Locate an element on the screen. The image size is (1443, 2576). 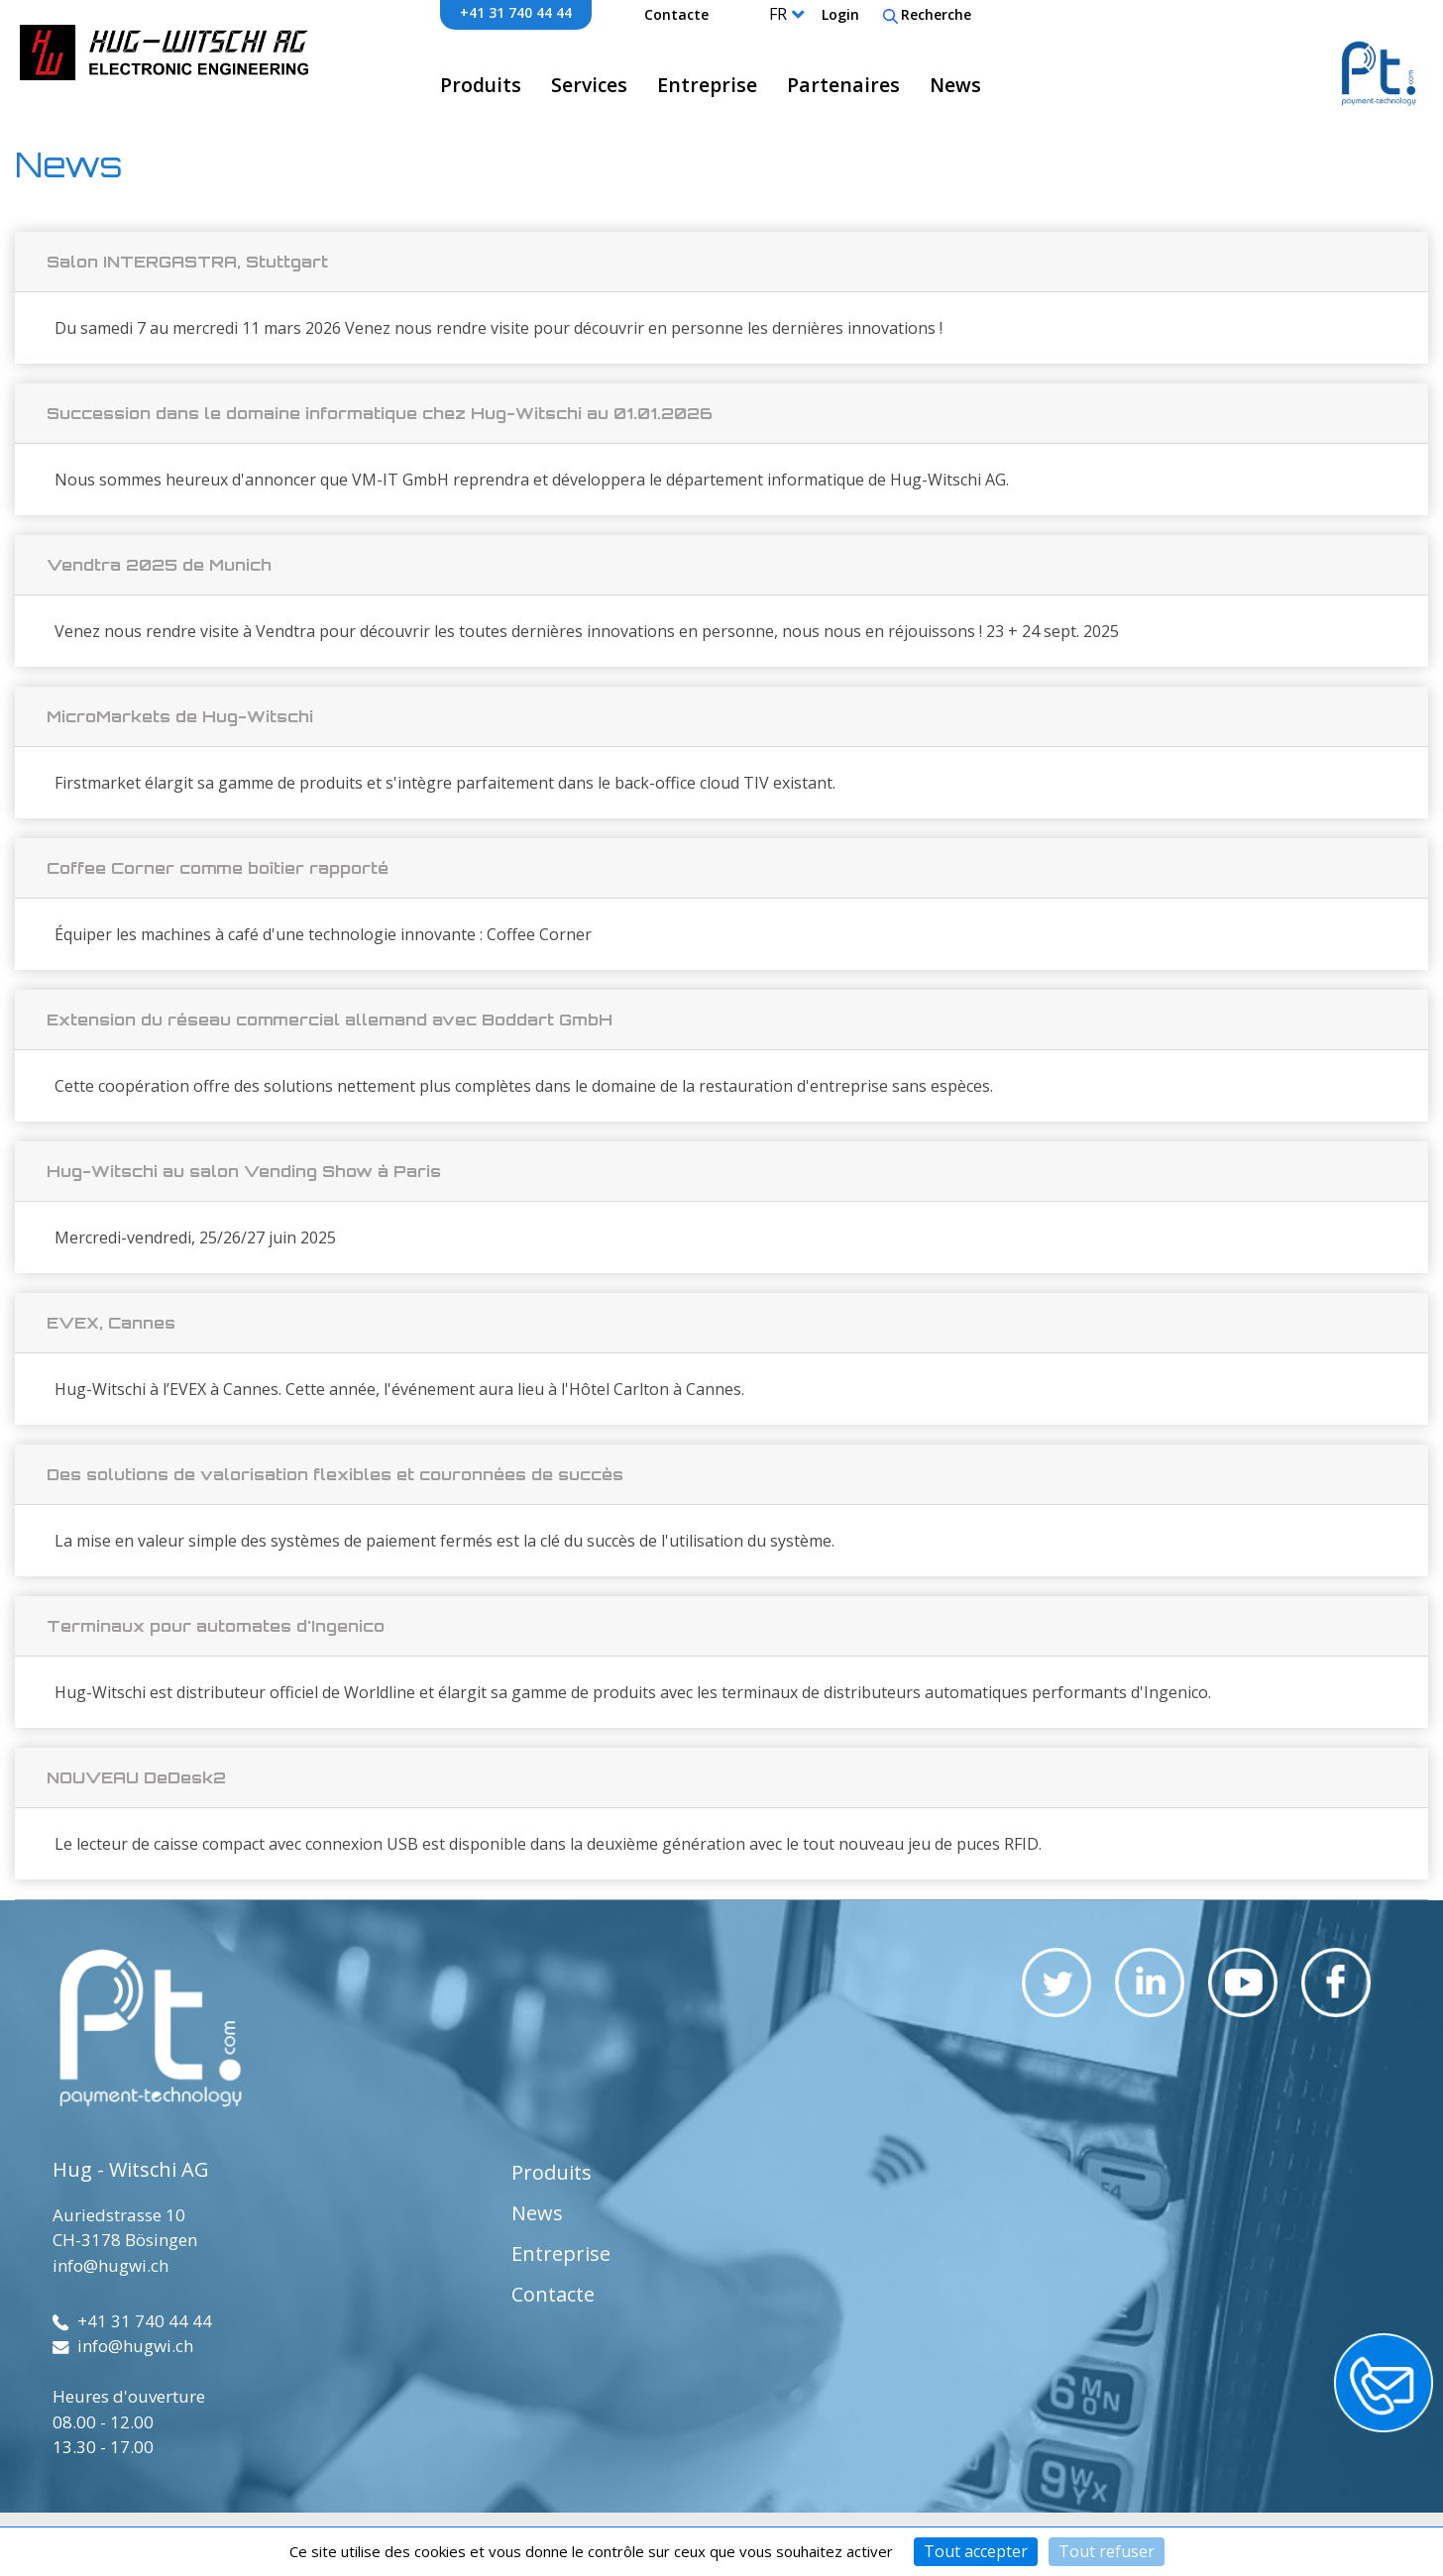
FR is located at coordinates (778, 14).